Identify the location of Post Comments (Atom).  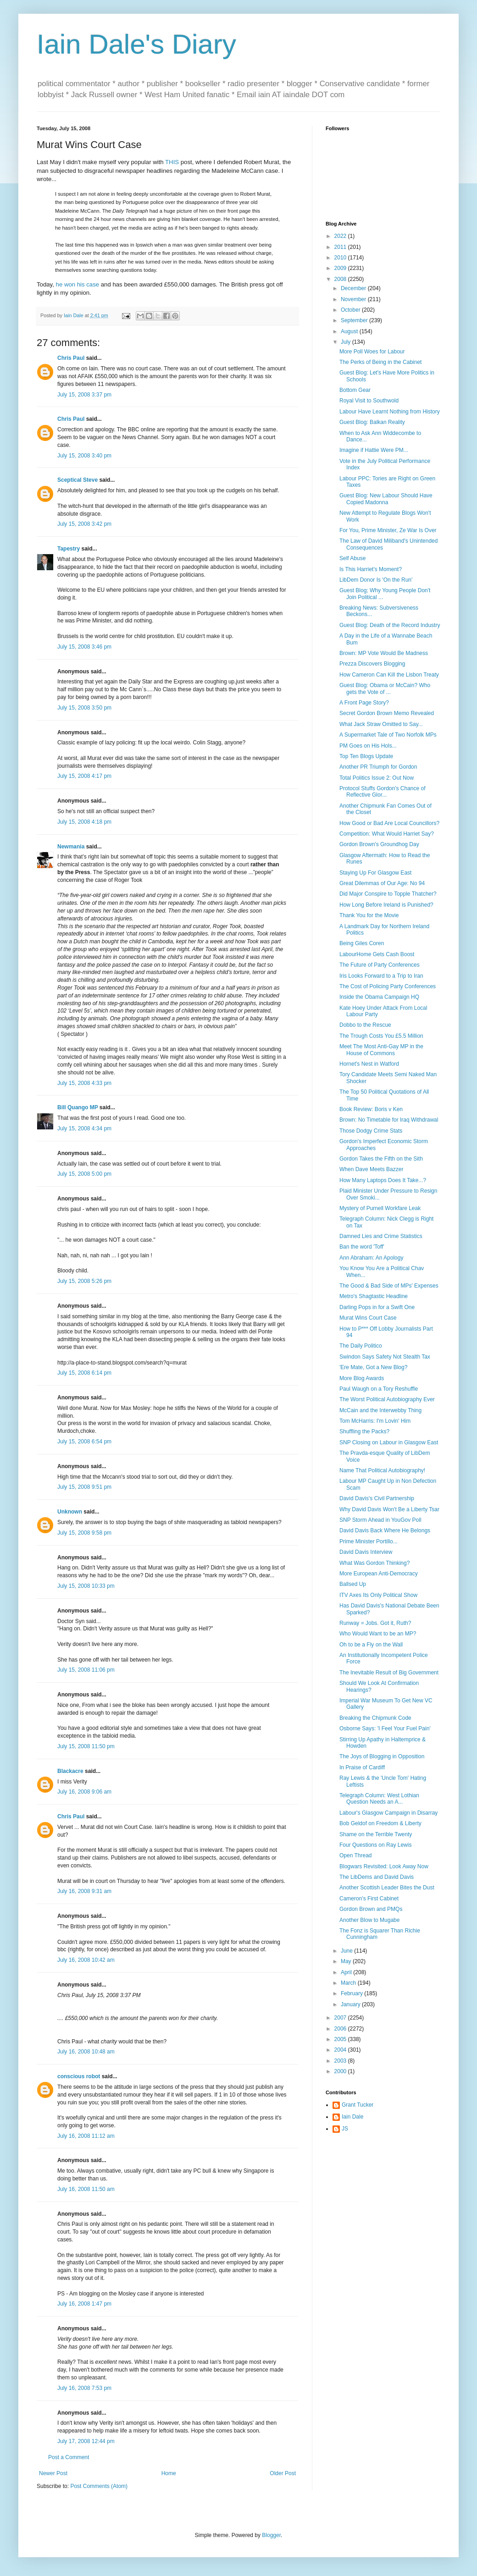
(99, 2486).